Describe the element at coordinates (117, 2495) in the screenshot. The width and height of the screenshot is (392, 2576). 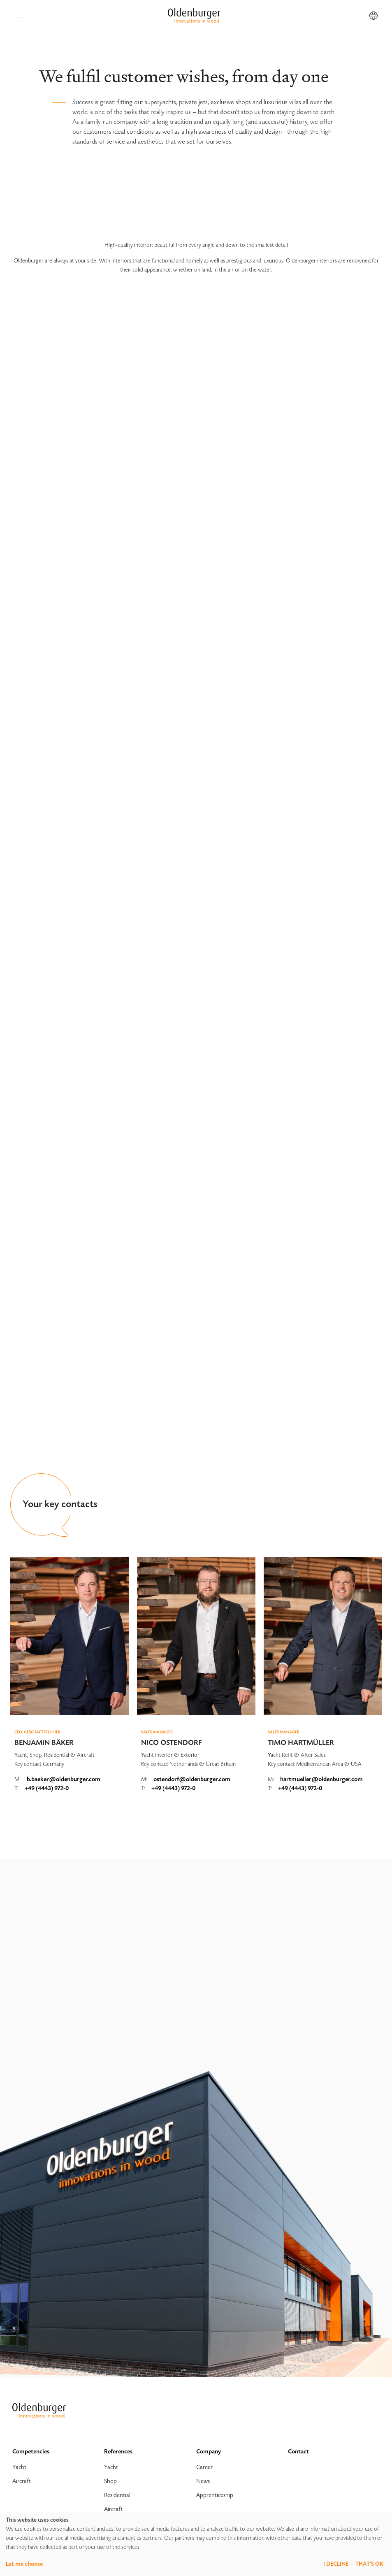
I see `Residential` at that location.